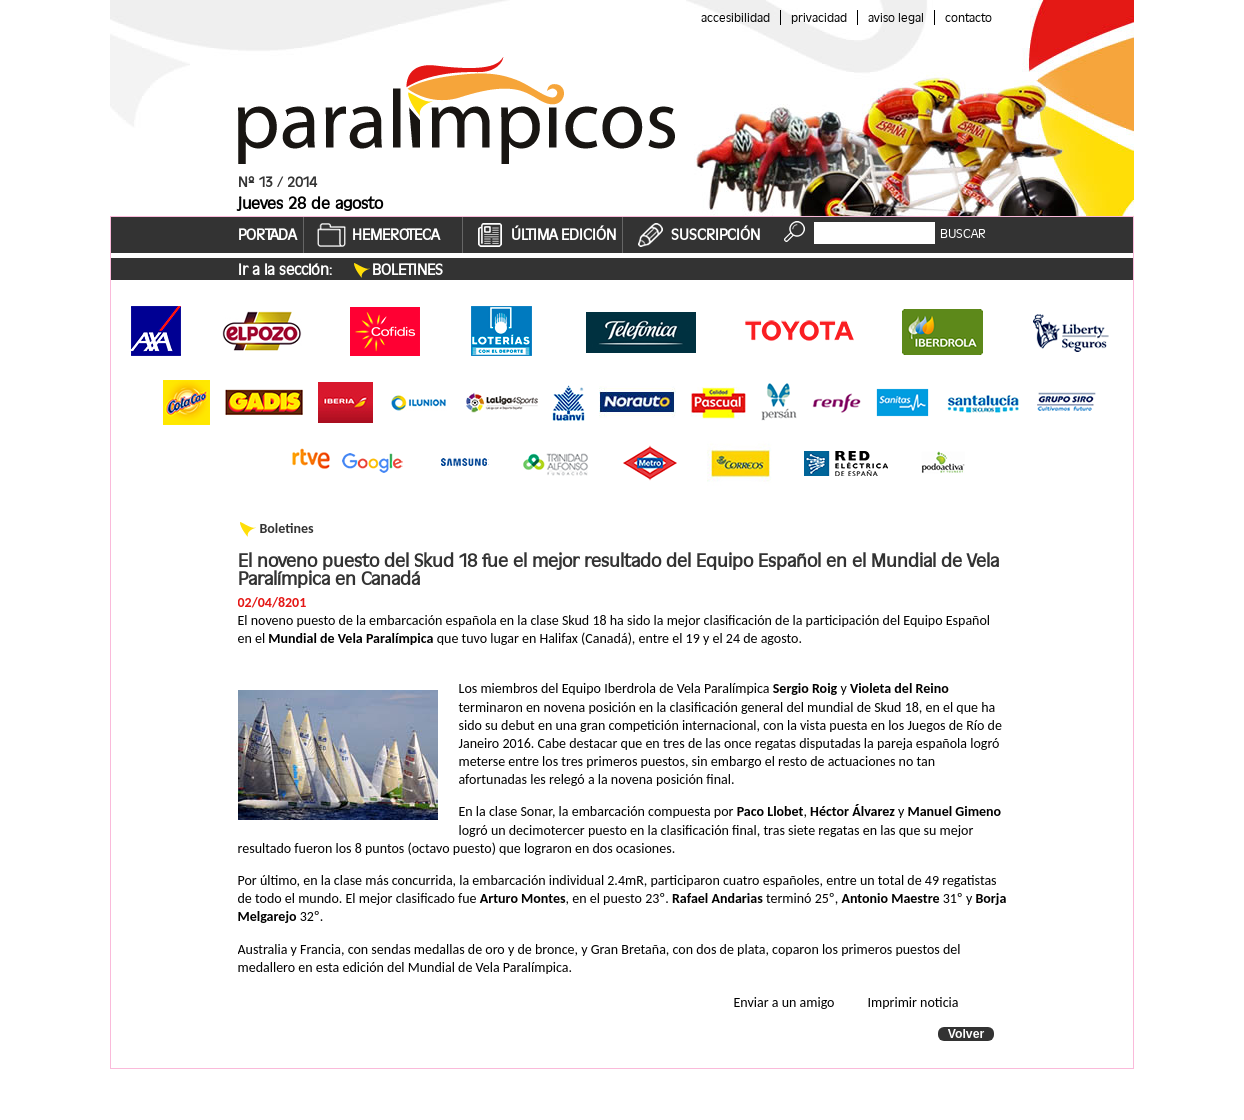  What do you see at coordinates (407, 270) in the screenshot?
I see `Boletines` at bounding box center [407, 270].